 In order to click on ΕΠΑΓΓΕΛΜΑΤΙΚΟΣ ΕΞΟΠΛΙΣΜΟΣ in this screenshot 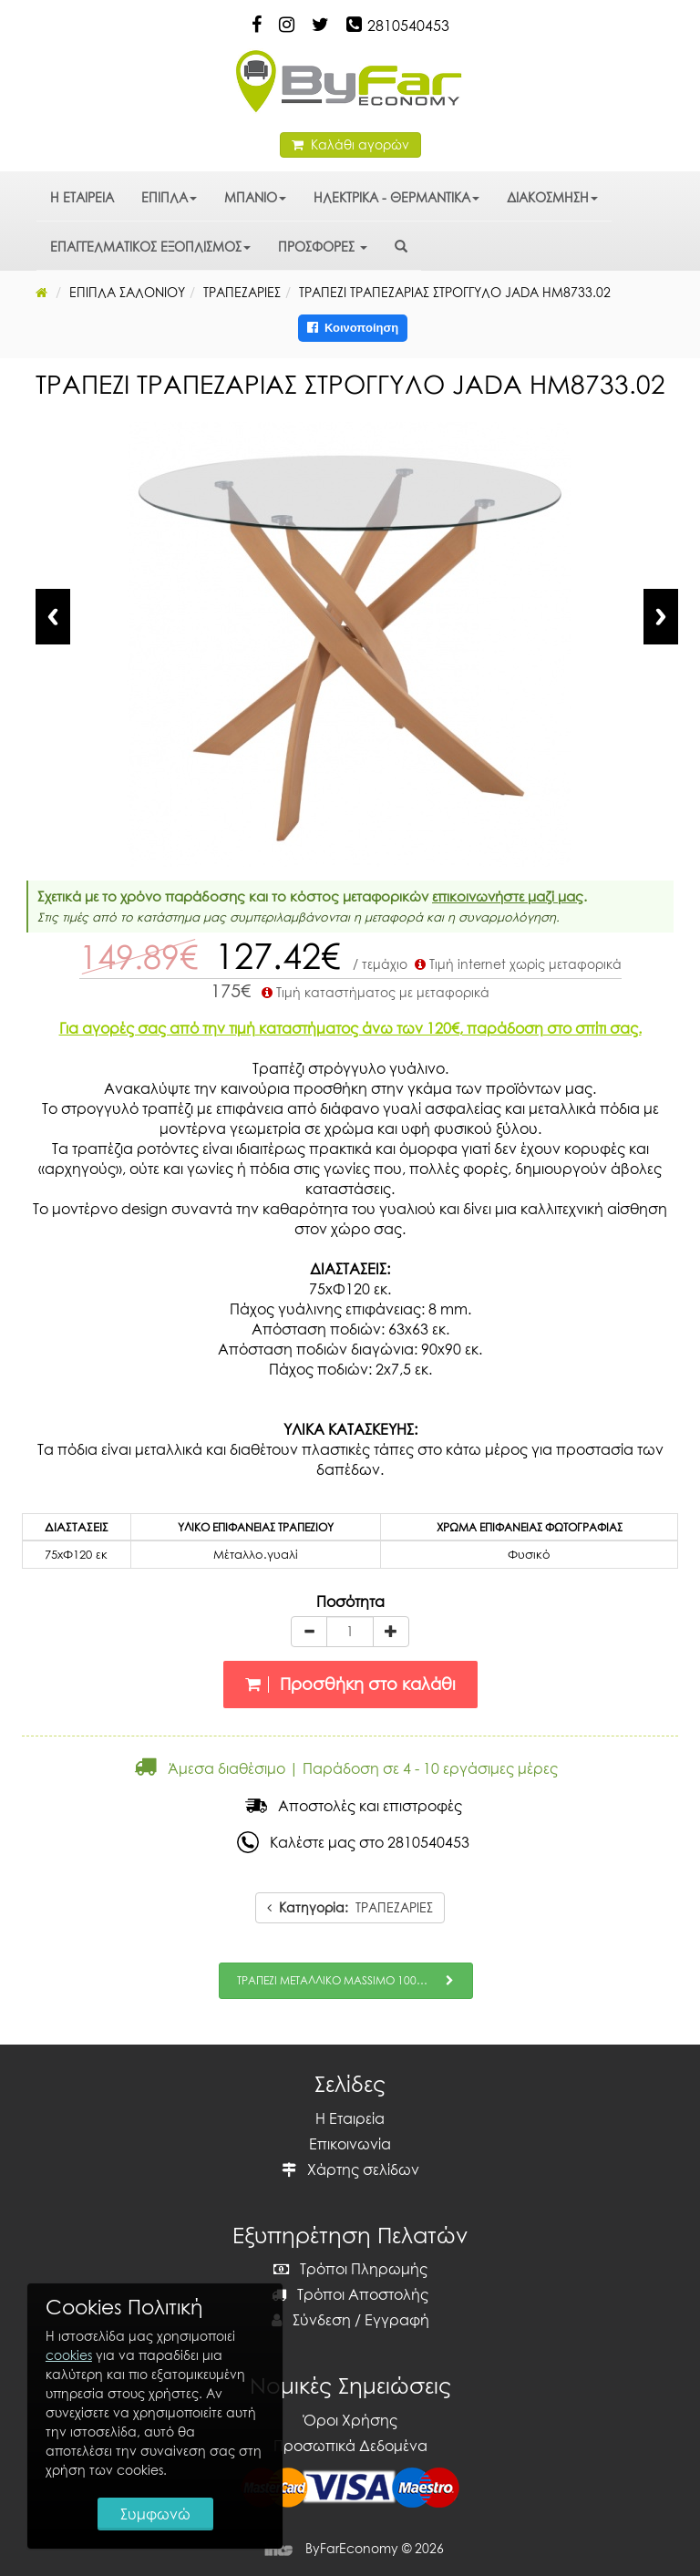, I will do `click(150, 246)`.